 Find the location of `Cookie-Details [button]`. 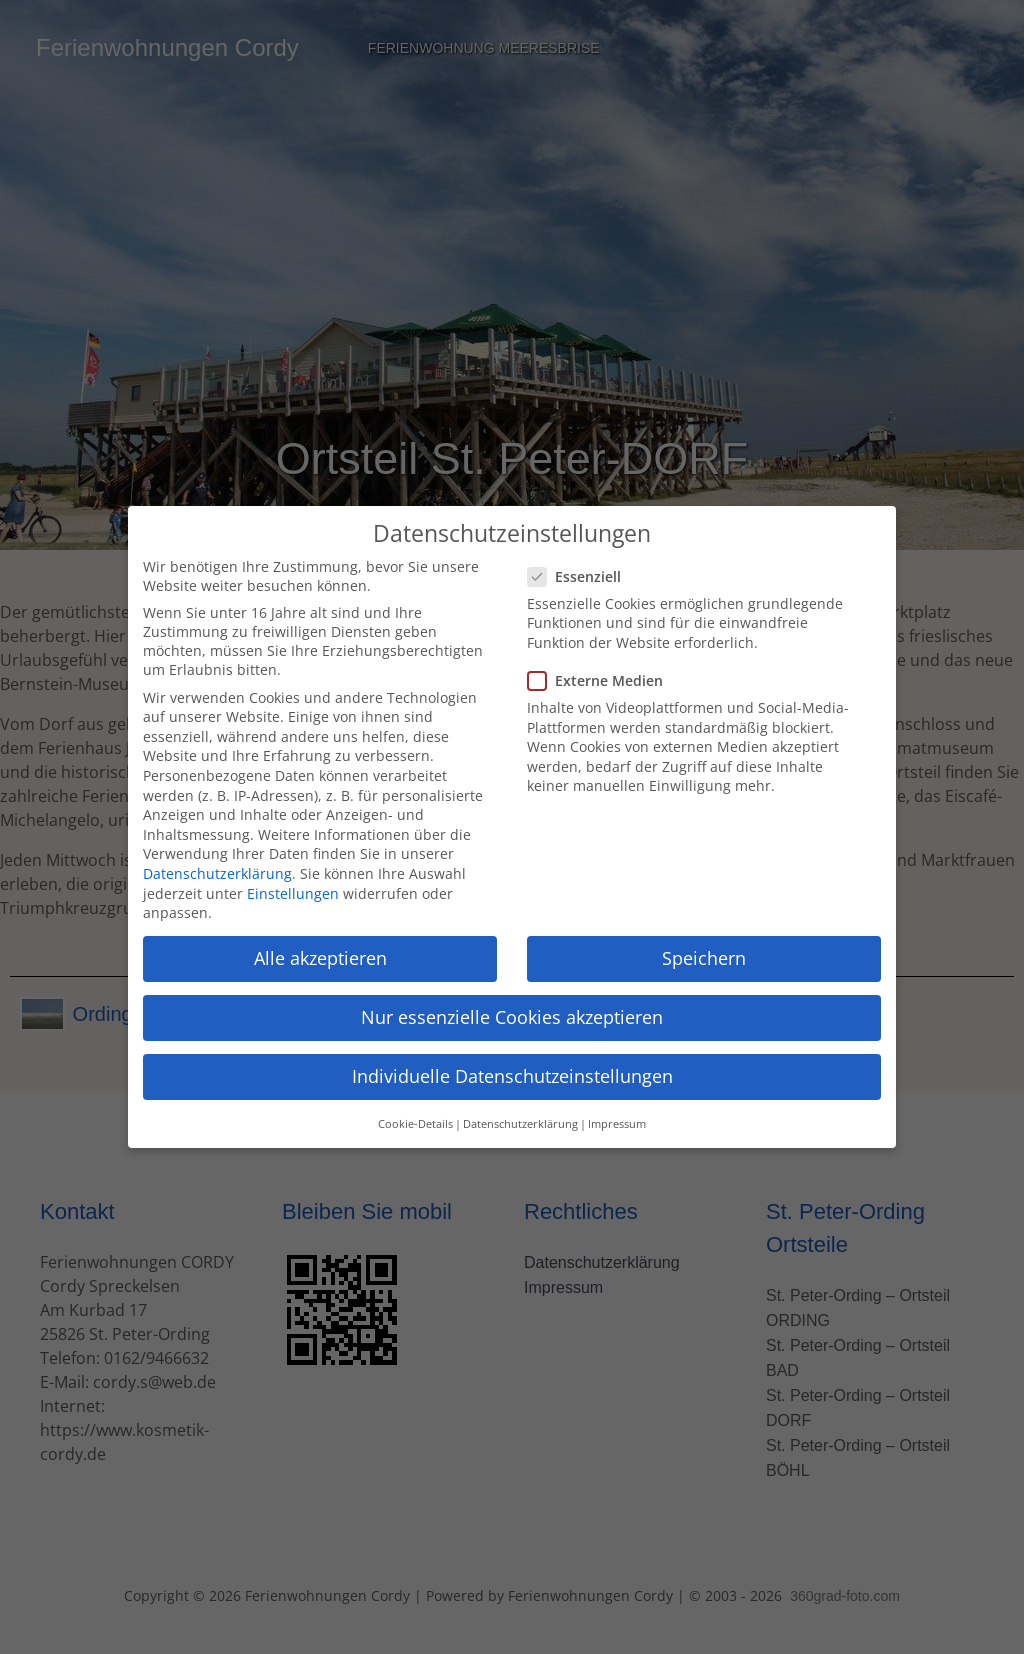

Cookie-Details [button] is located at coordinates (415, 1108).